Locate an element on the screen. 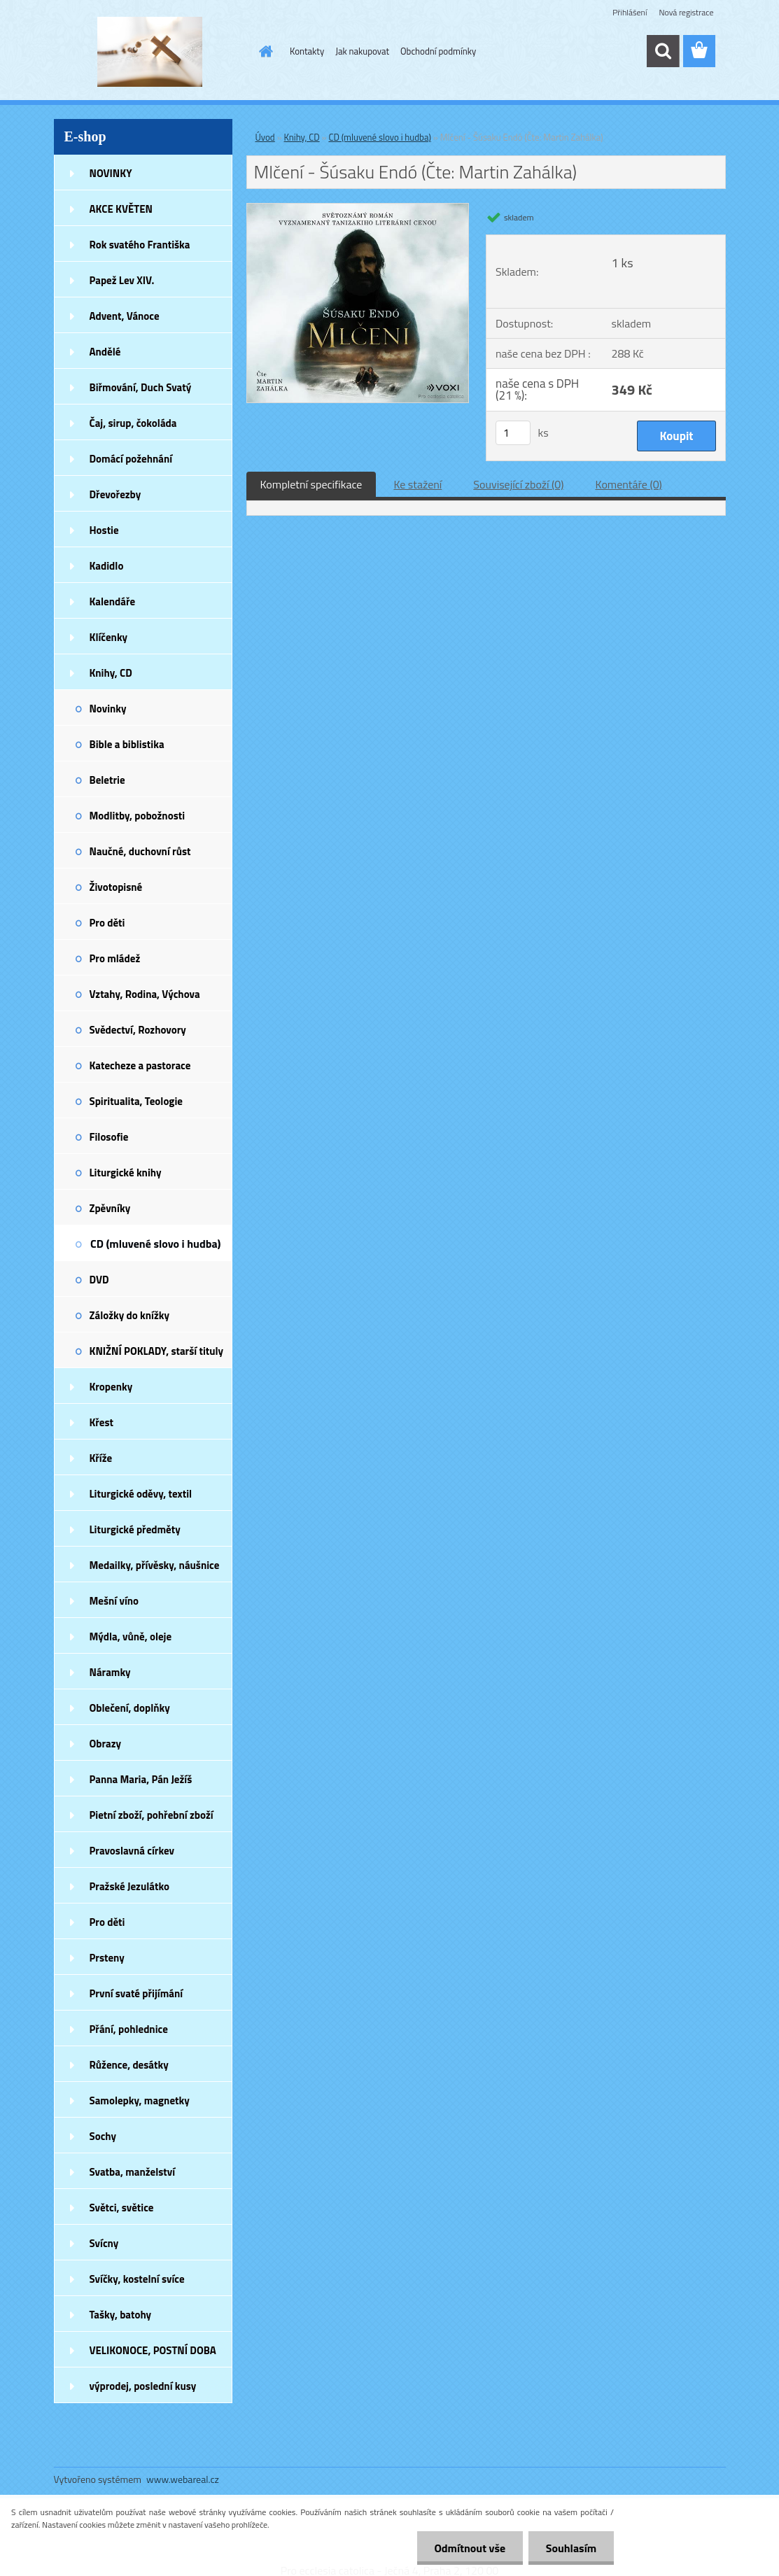  Medailky, přívěsky, náušnice is located at coordinates (155, 1565).